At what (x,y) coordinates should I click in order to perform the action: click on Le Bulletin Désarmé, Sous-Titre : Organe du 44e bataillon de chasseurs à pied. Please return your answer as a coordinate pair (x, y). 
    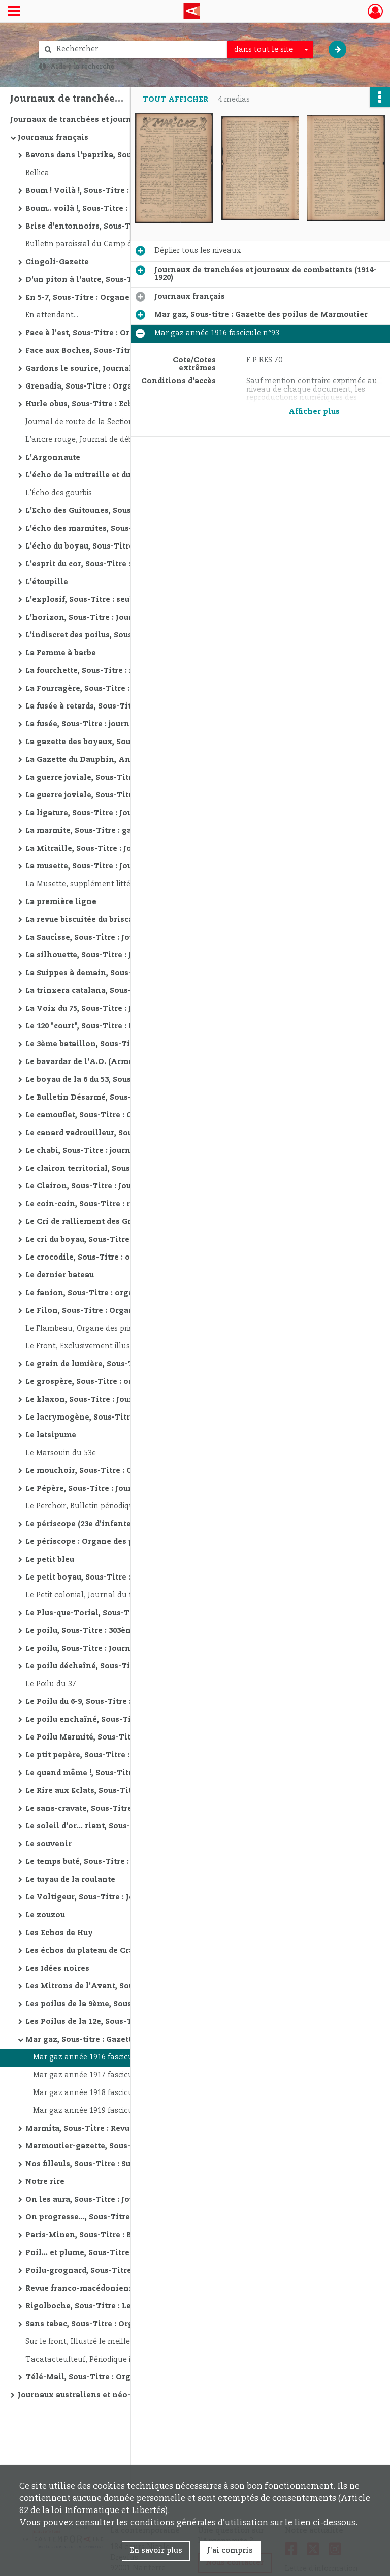
    Looking at the image, I should click on (127, 1097).